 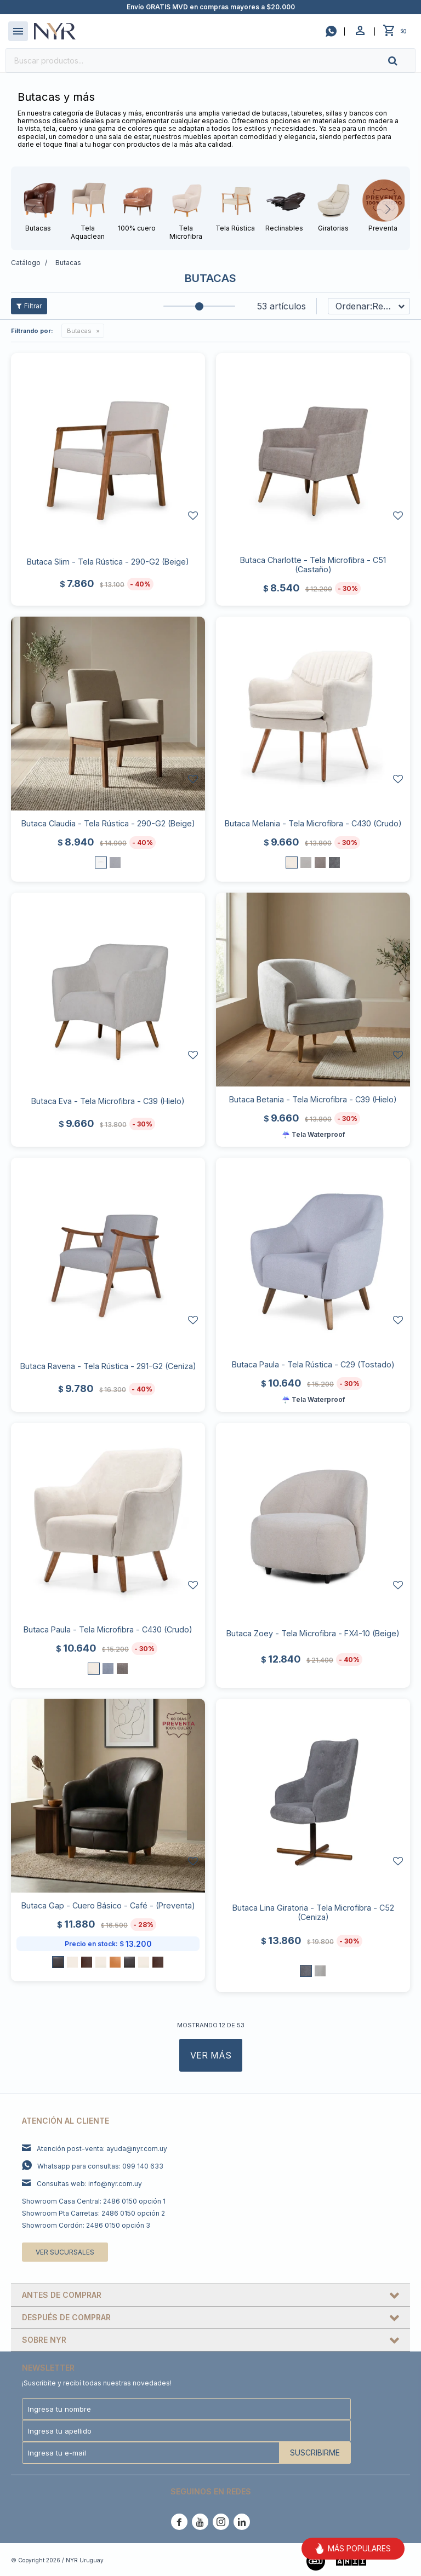 What do you see at coordinates (313, 1633) in the screenshot?
I see `Butaca Zoey - Tela Microfibra - FX4-10 (Beige)` at bounding box center [313, 1633].